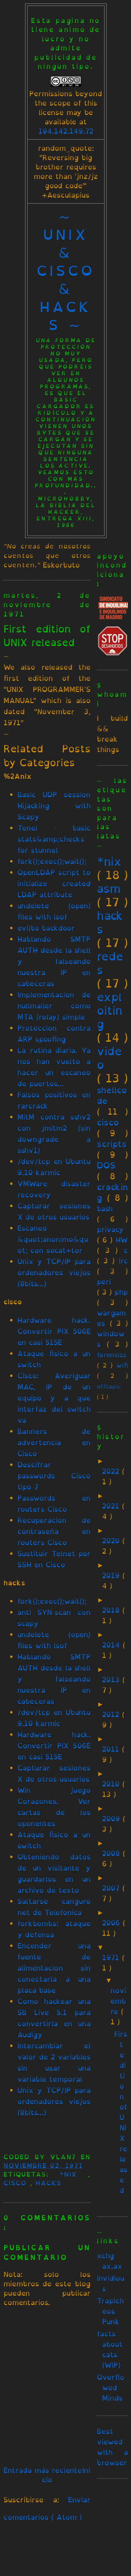 The width and height of the screenshot is (131, 2576). What do you see at coordinates (112, 1143) in the screenshot?
I see `scripts` at bounding box center [112, 1143].